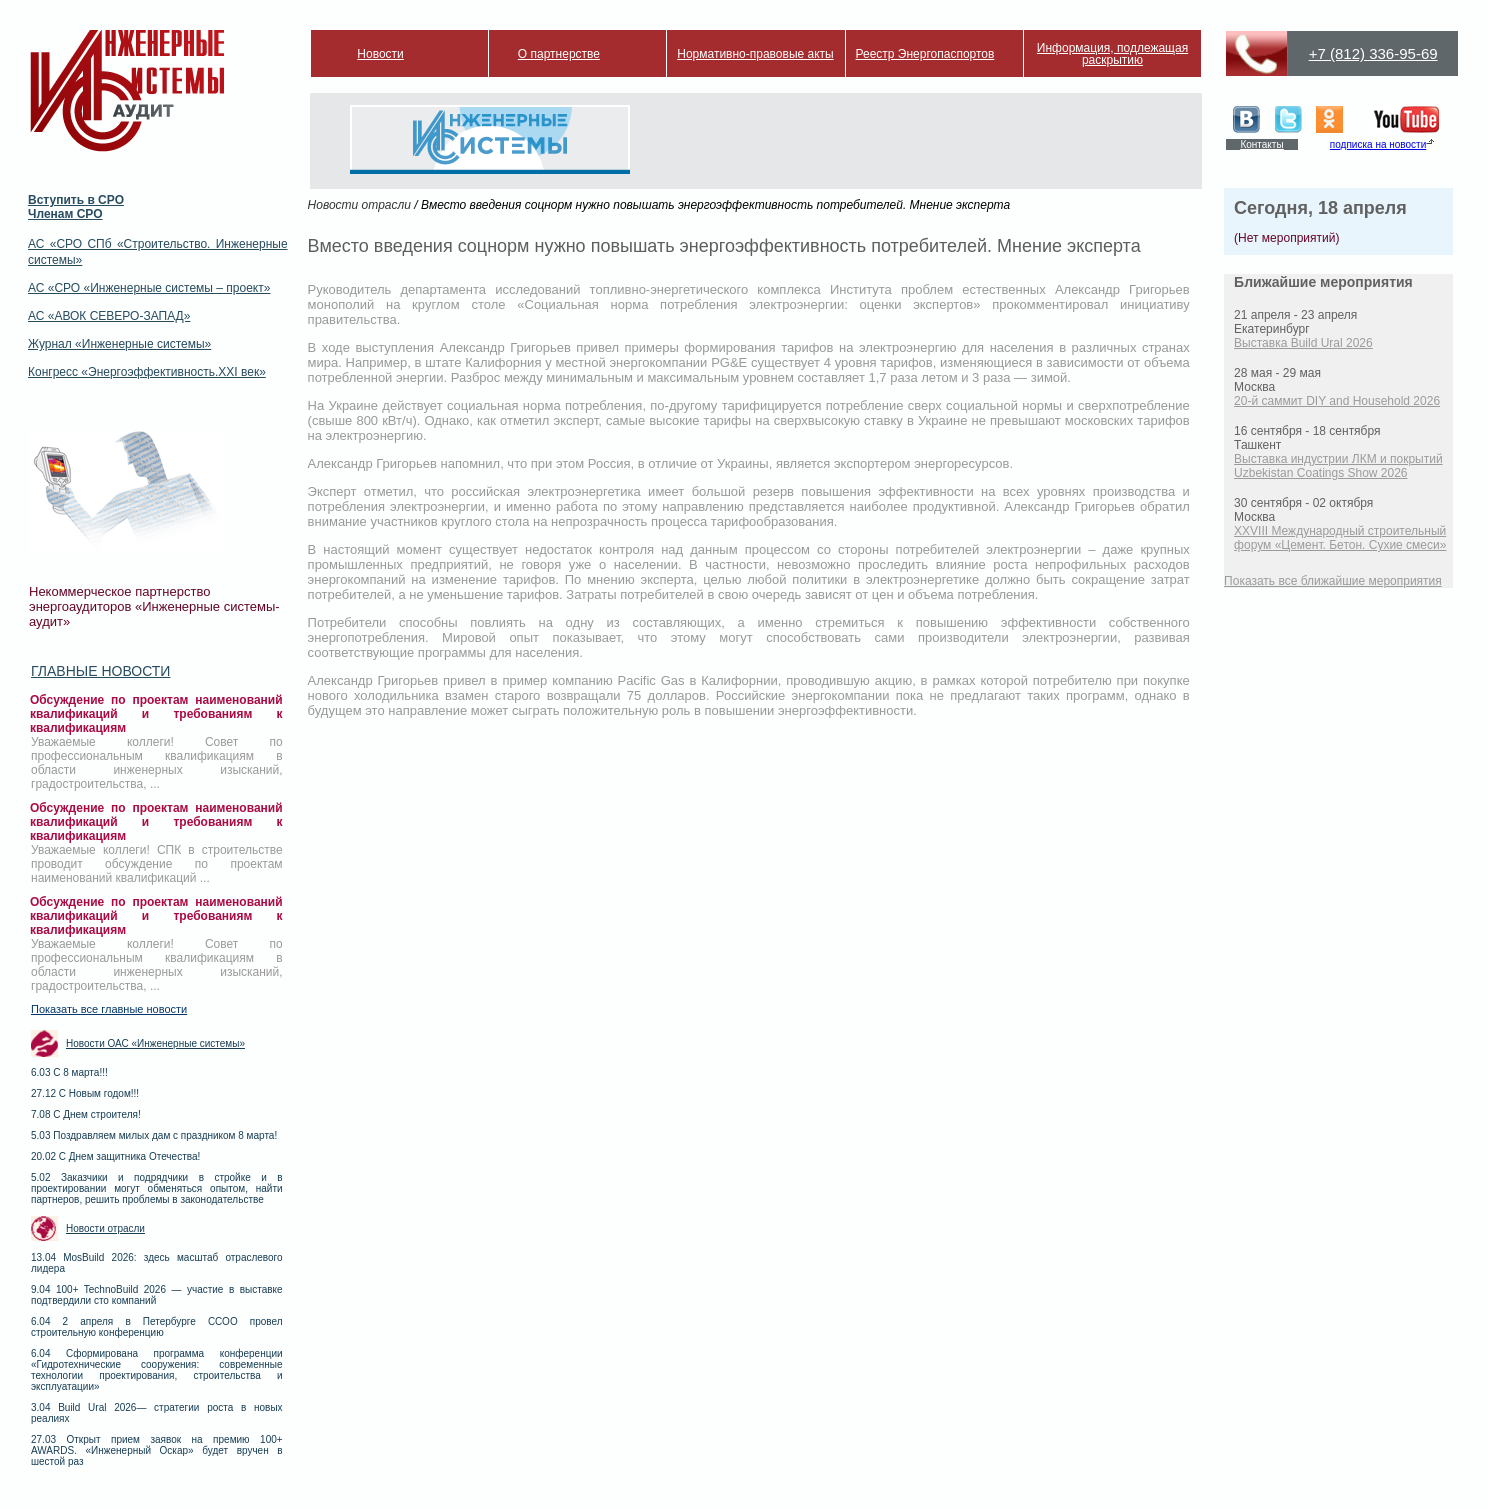 The width and height of the screenshot is (1488, 1509). What do you see at coordinates (1112, 54) in the screenshot?
I see `Информация, подлежащая раскрытию` at bounding box center [1112, 54].